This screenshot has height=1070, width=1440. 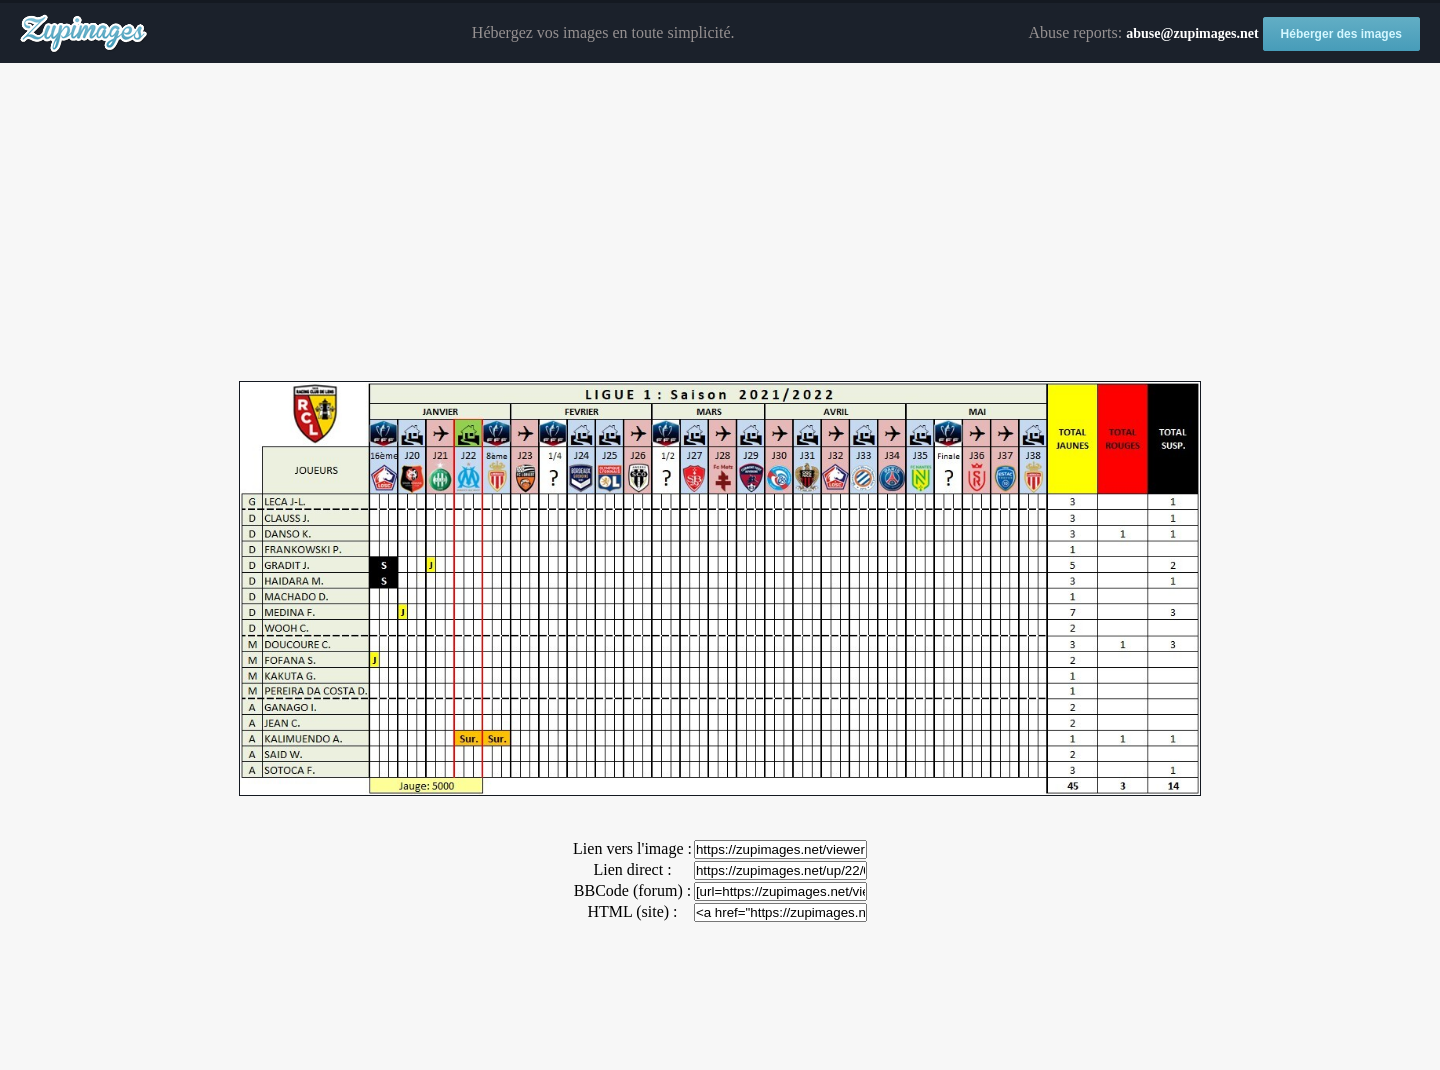 What do you see at coordinates (632, 869) in the screenshot?
I see `Lien direct :` at bounding box center [632, 869].